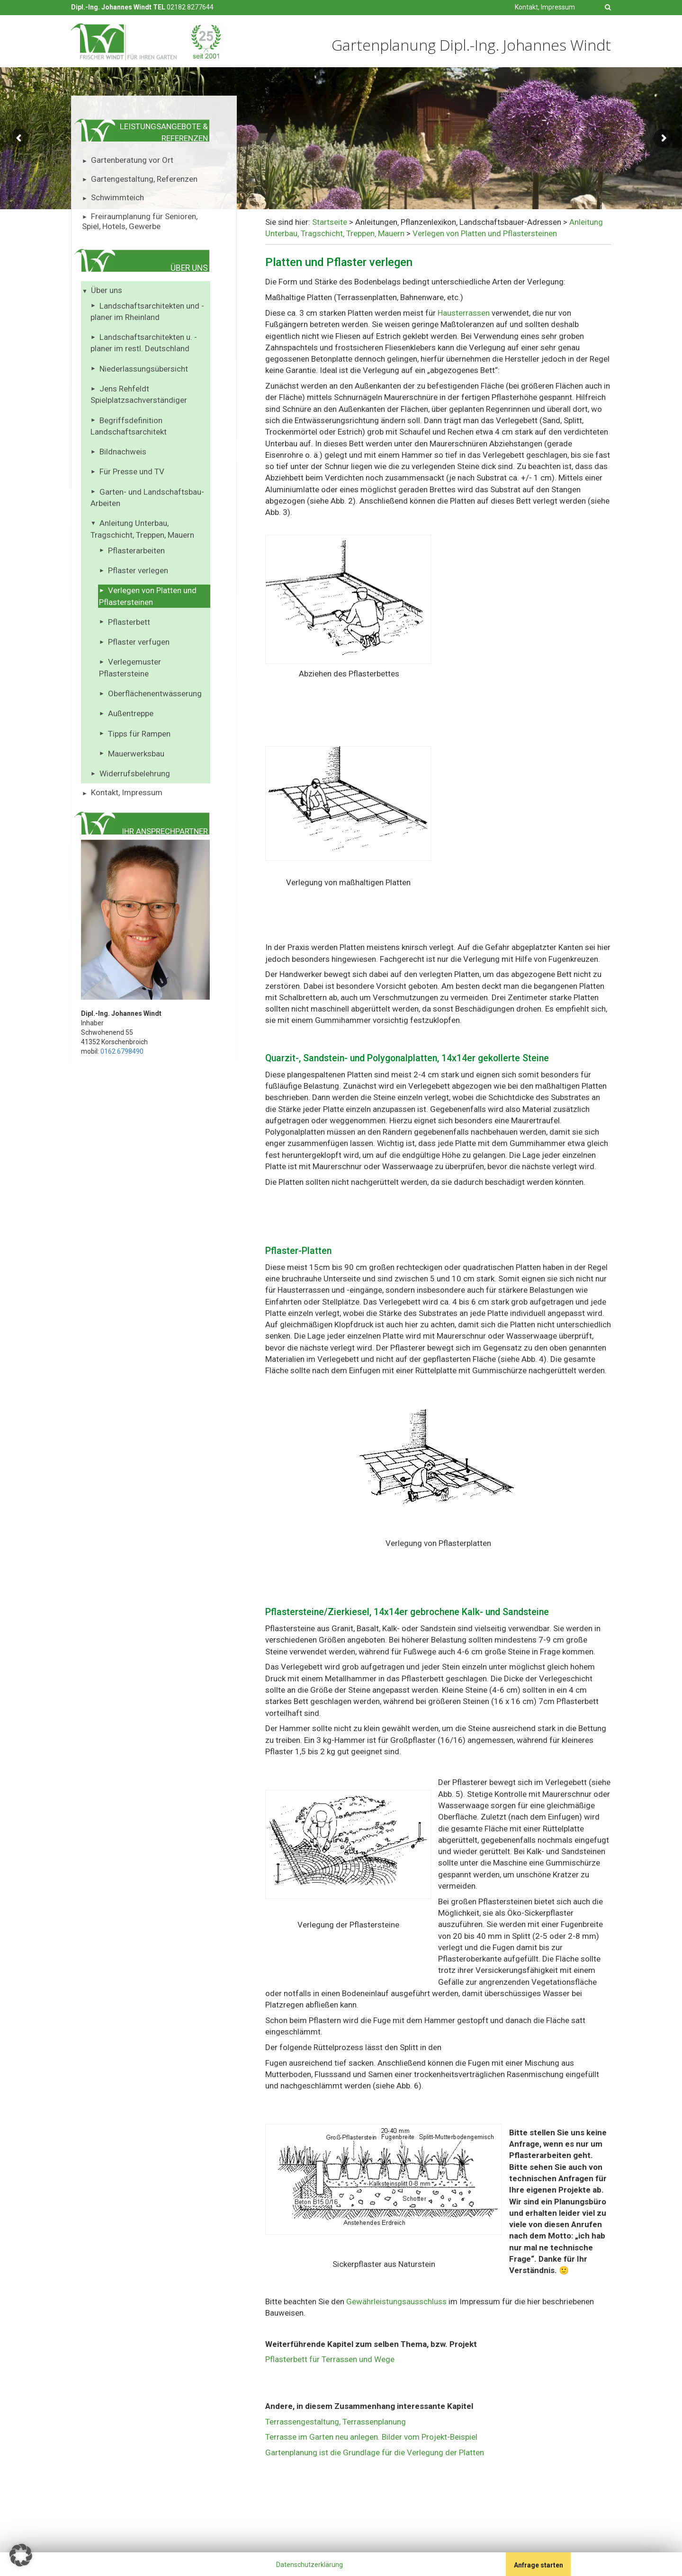 The width and height of the screenshot is (682, 2576). I want to click on Schwimmteich, so click(117, 197).